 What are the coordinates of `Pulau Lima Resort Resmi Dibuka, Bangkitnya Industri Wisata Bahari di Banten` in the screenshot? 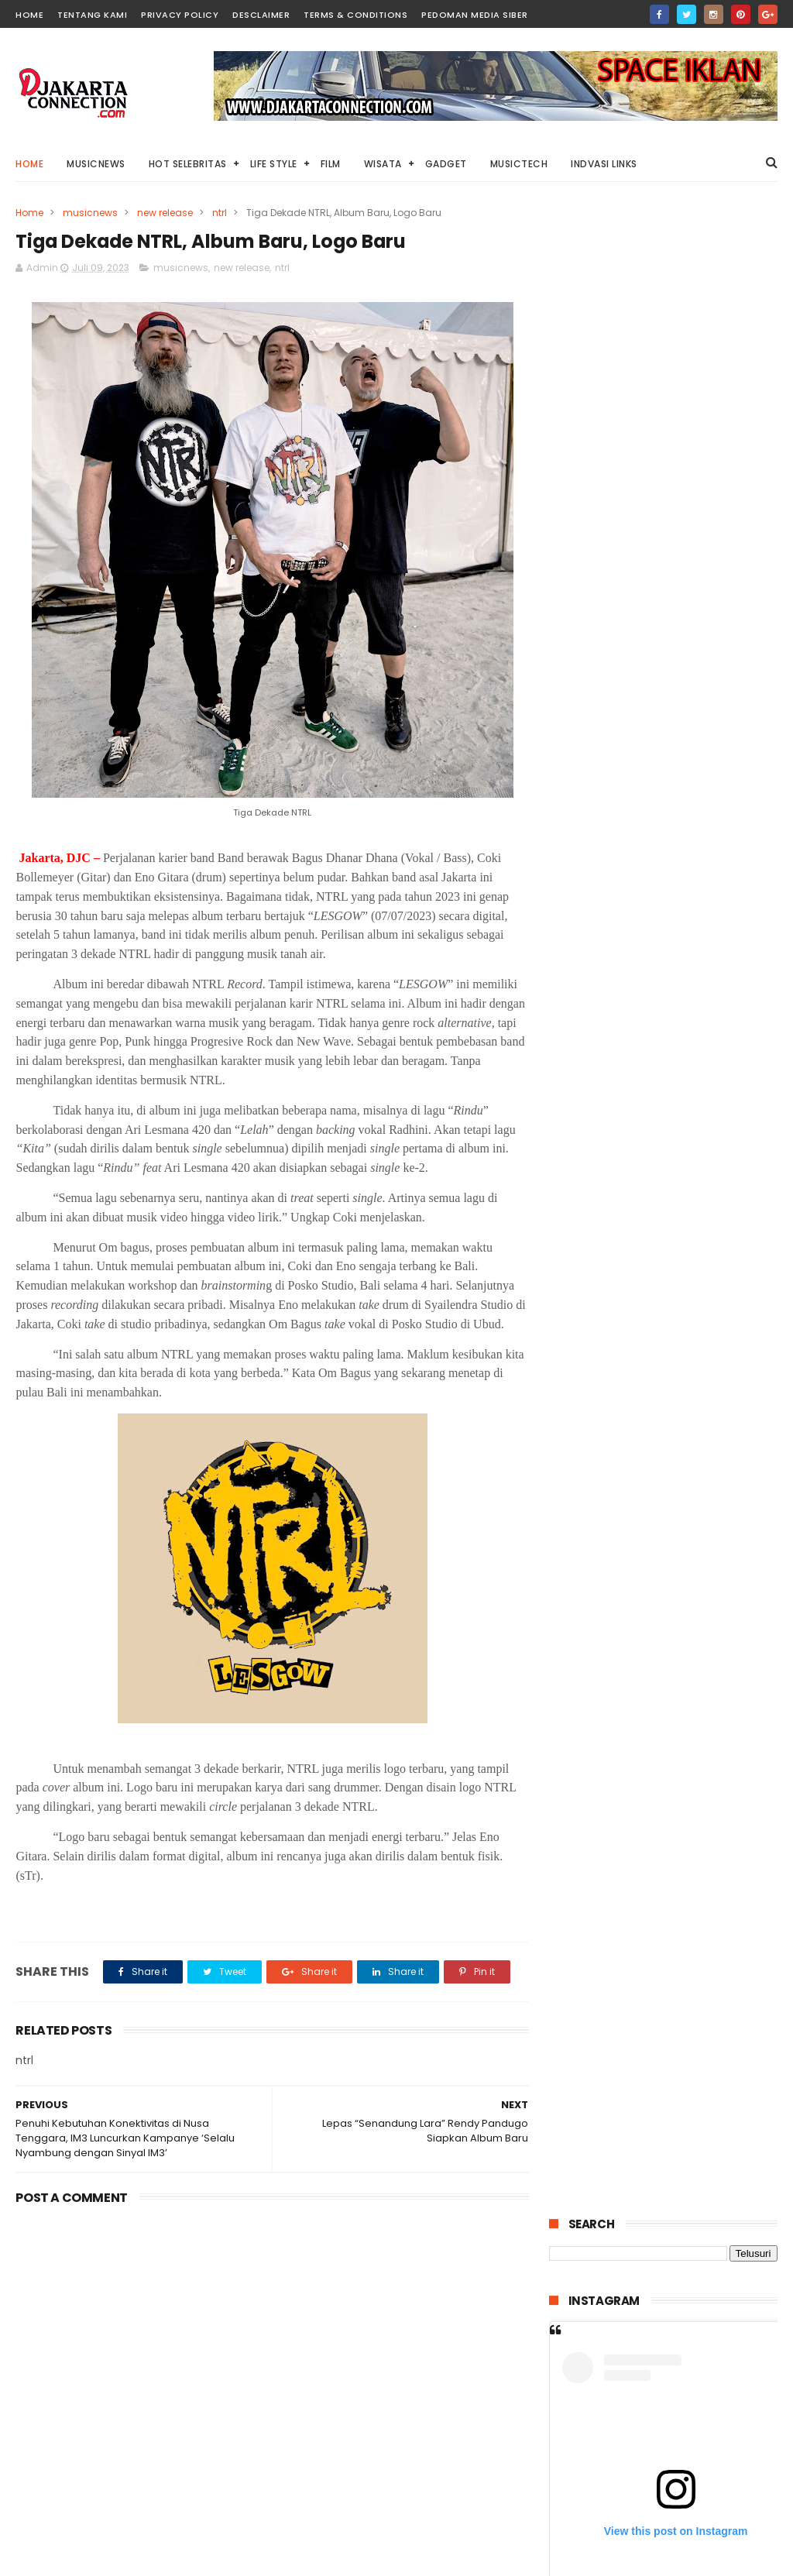 It's located at (699, 1117).